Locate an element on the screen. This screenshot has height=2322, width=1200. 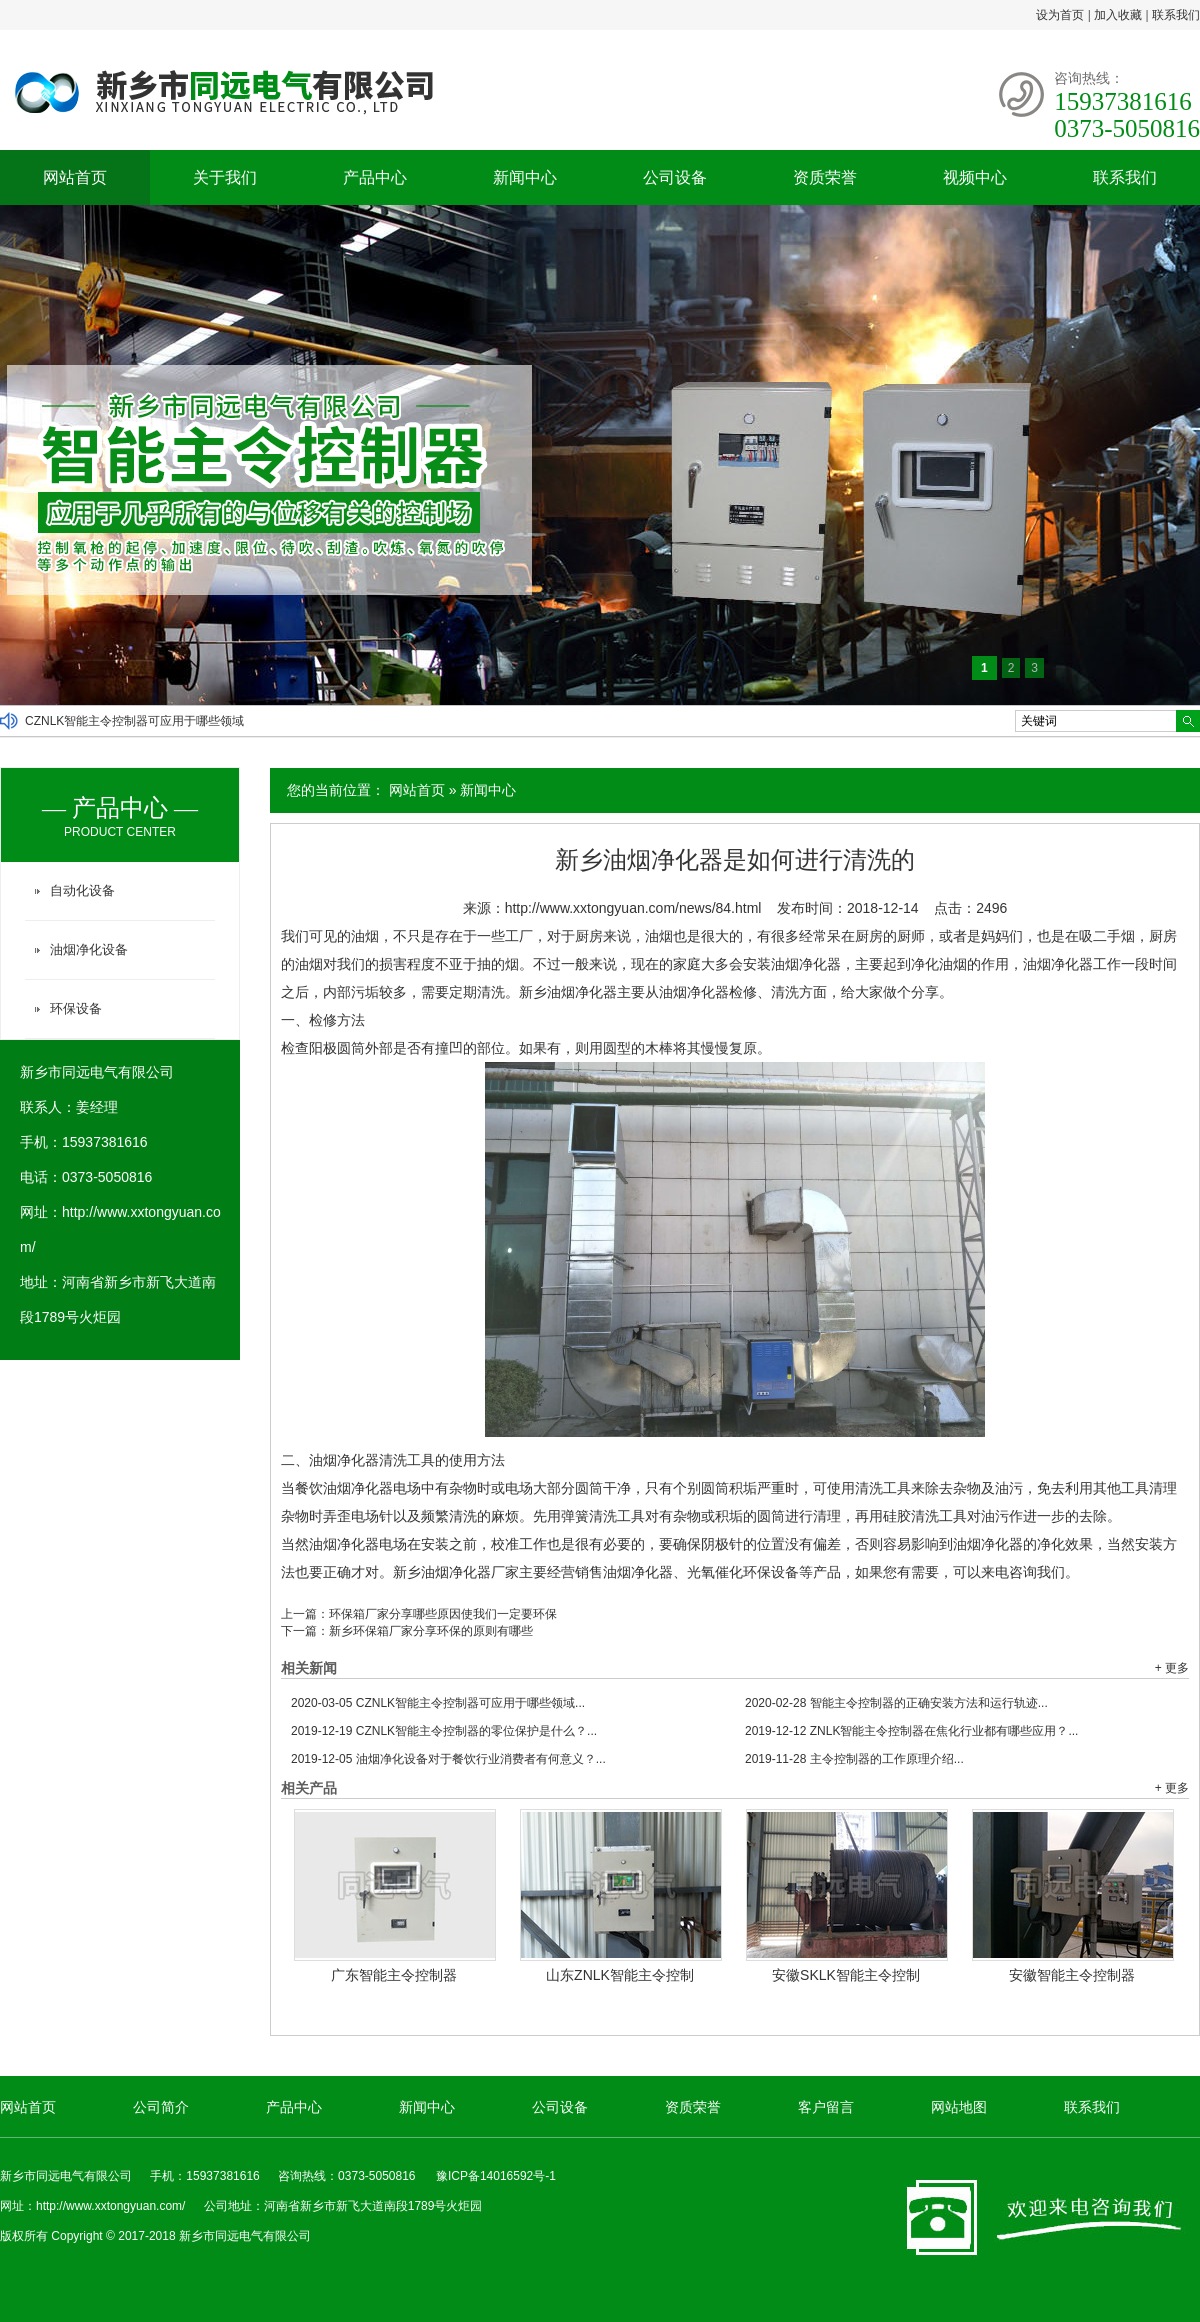
山东ZNLK智能主令控制 is located at coordinates (620, 1975).